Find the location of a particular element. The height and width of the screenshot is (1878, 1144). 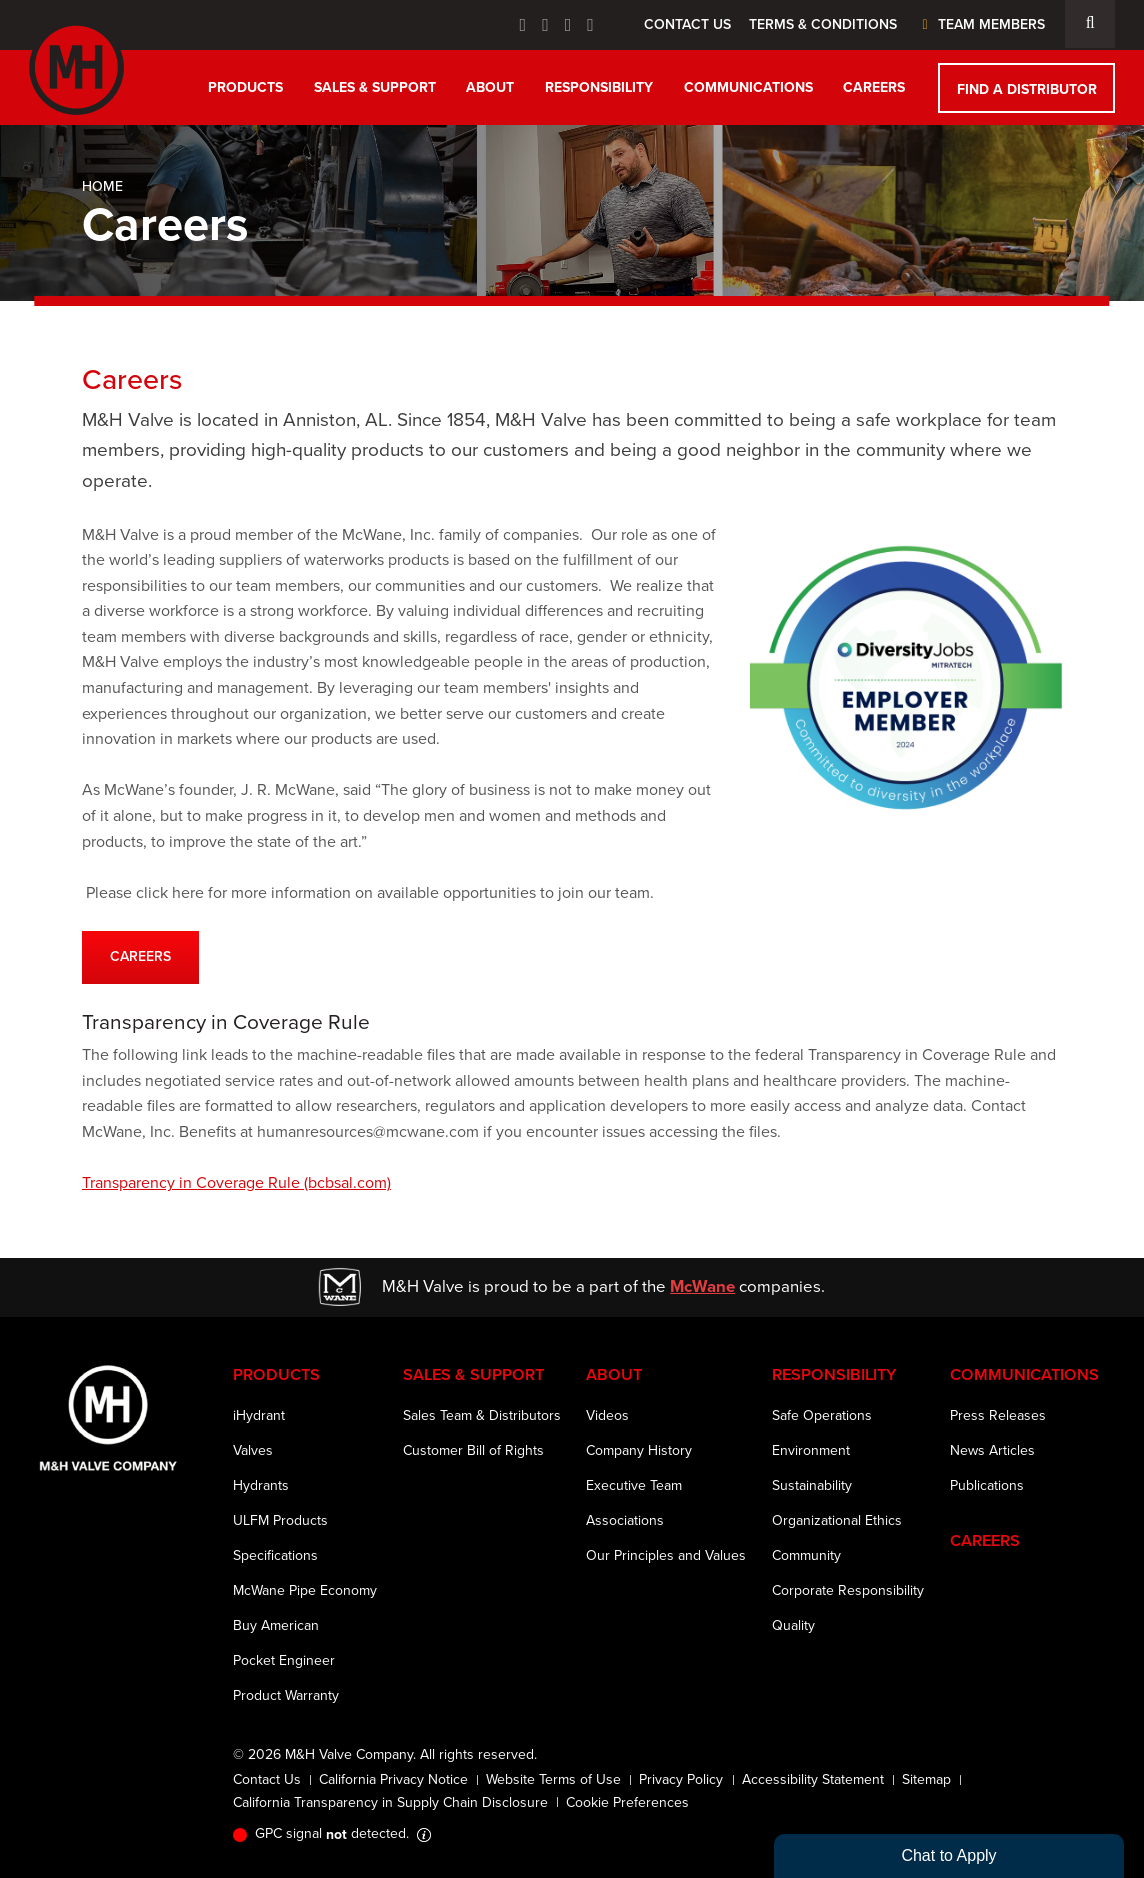

California Transparency in Supply Chain Disclosure is located at coordinates (390, 1802).